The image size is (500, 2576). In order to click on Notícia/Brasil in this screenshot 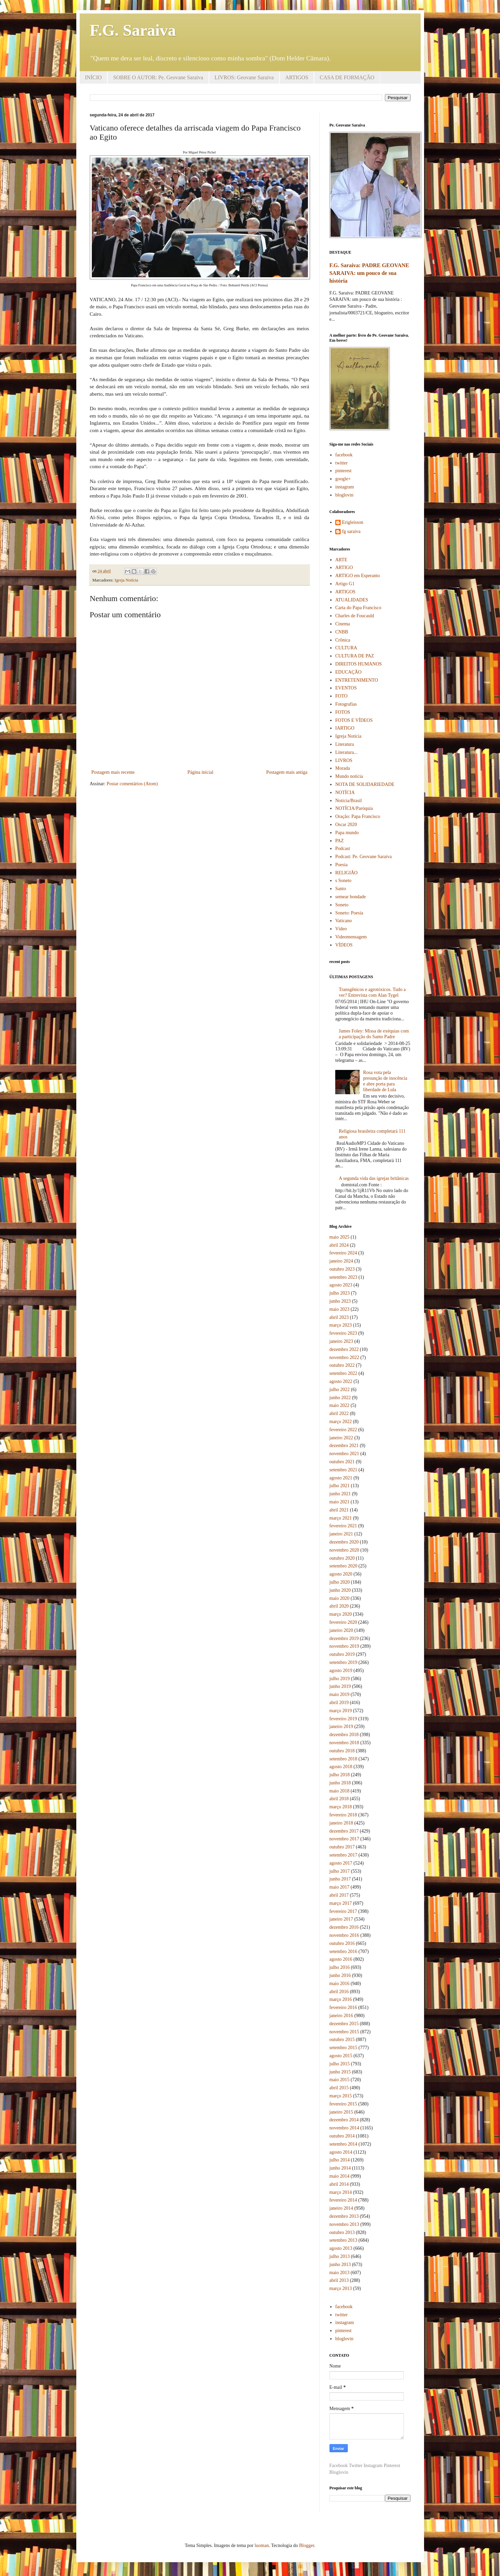, I will do `click(348, 800)`.